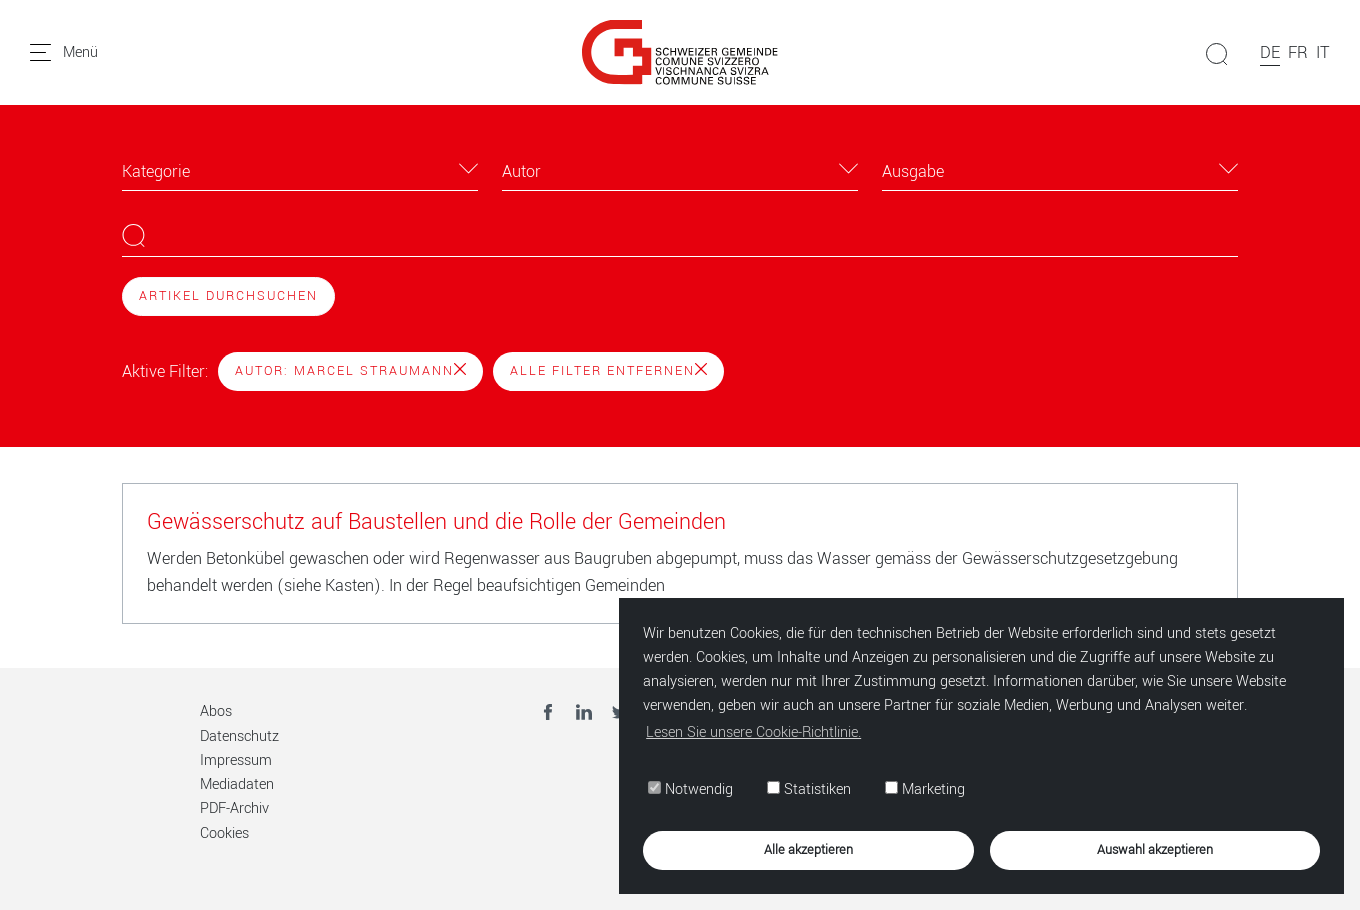 The width and height of the screenshot is (1360, 910). I want to click on Marketing, so click(925, 789).